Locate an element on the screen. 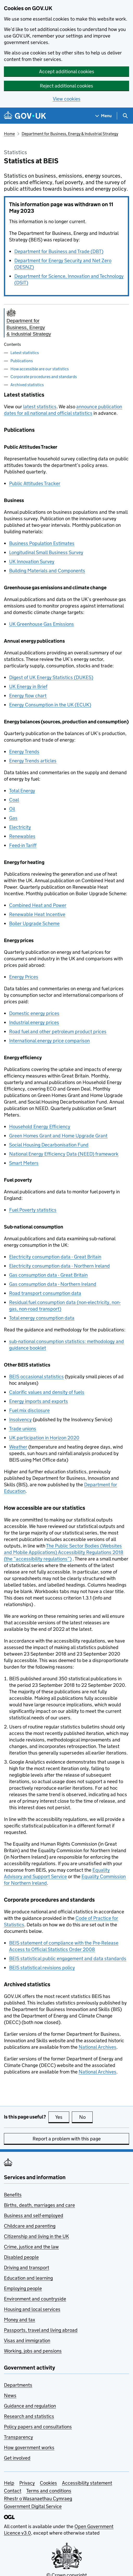  News is located at coordinates (10, 2395).